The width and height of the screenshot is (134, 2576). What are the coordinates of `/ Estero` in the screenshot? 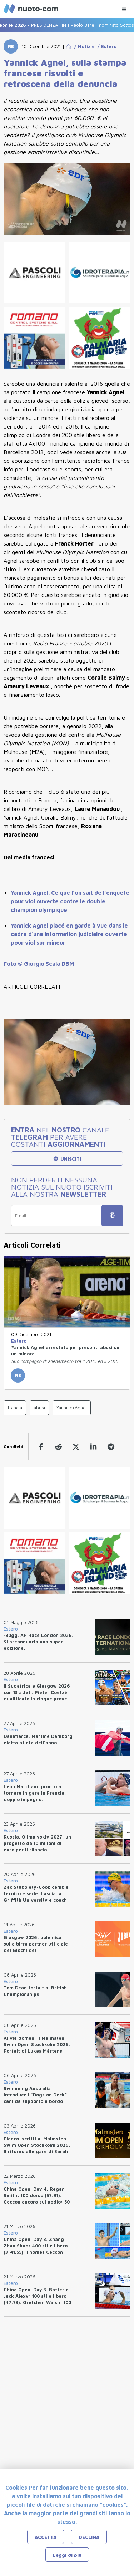 It's located at (105, 46).